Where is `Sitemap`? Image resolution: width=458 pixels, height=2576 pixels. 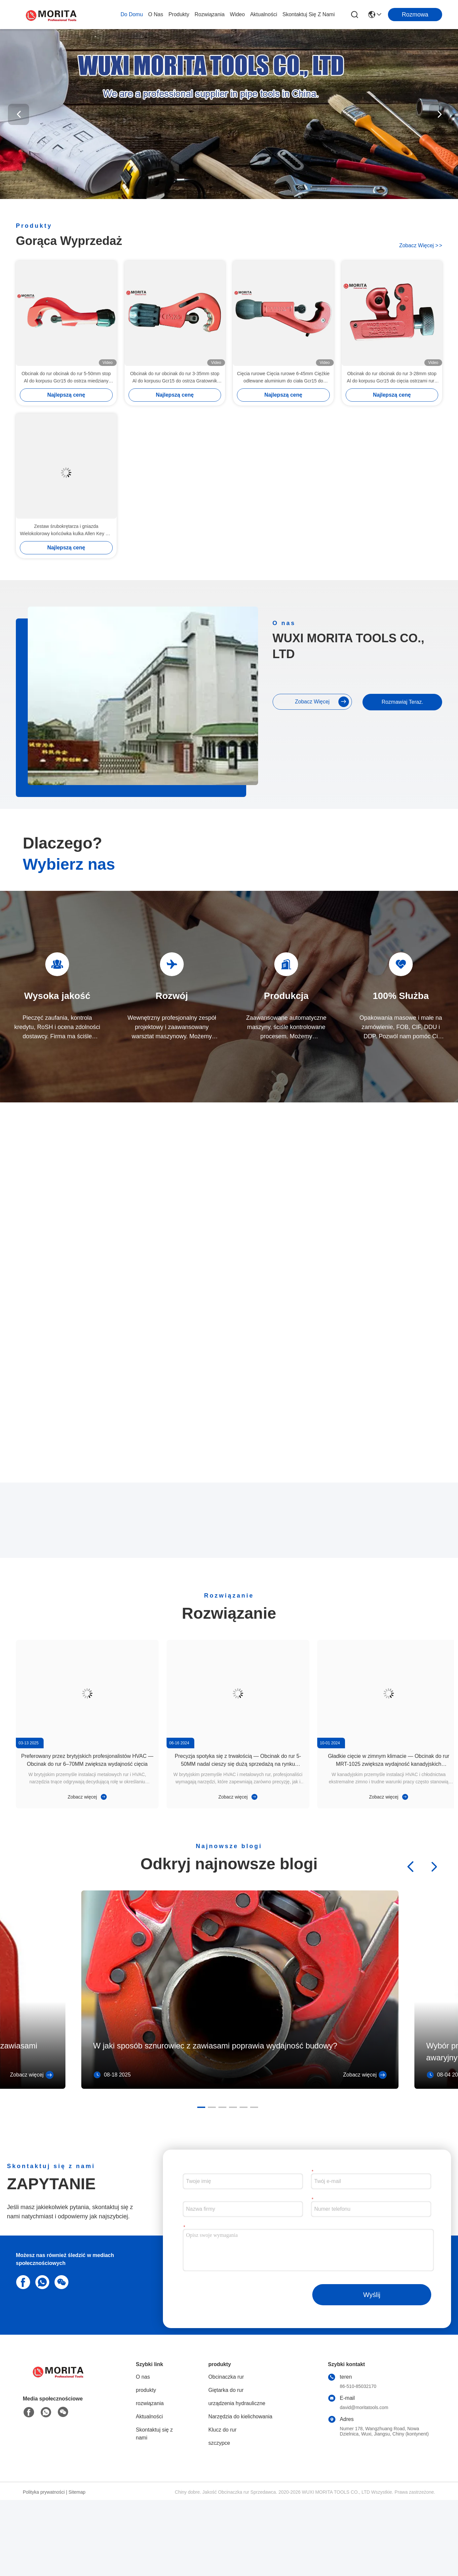 Sitemap is located at coordinates (76, 2568).